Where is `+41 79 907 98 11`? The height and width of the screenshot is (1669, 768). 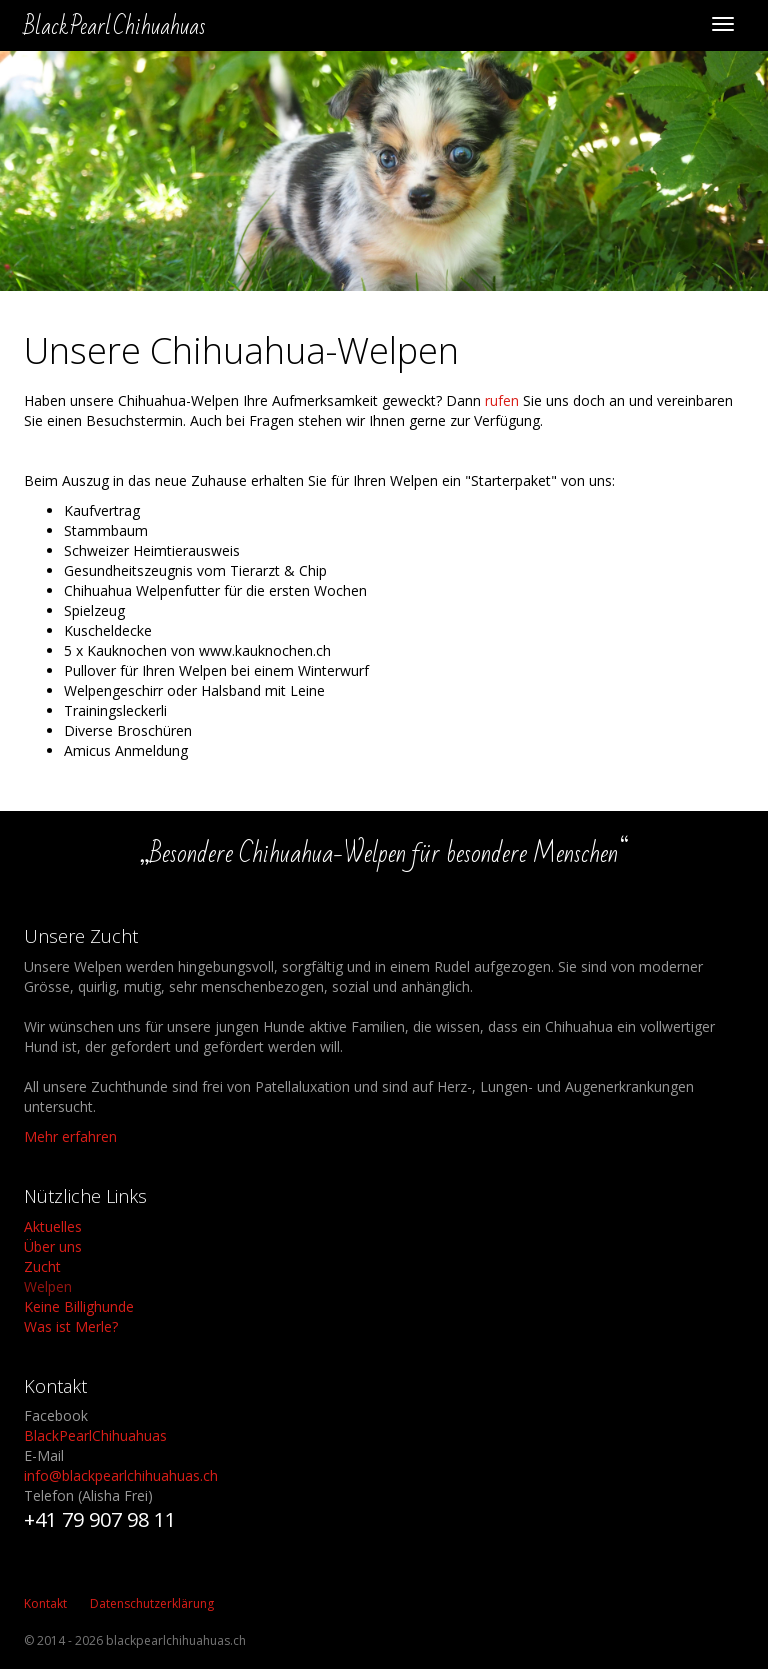 +41 79 907 98 11 is located at coordinates (100, 1519).